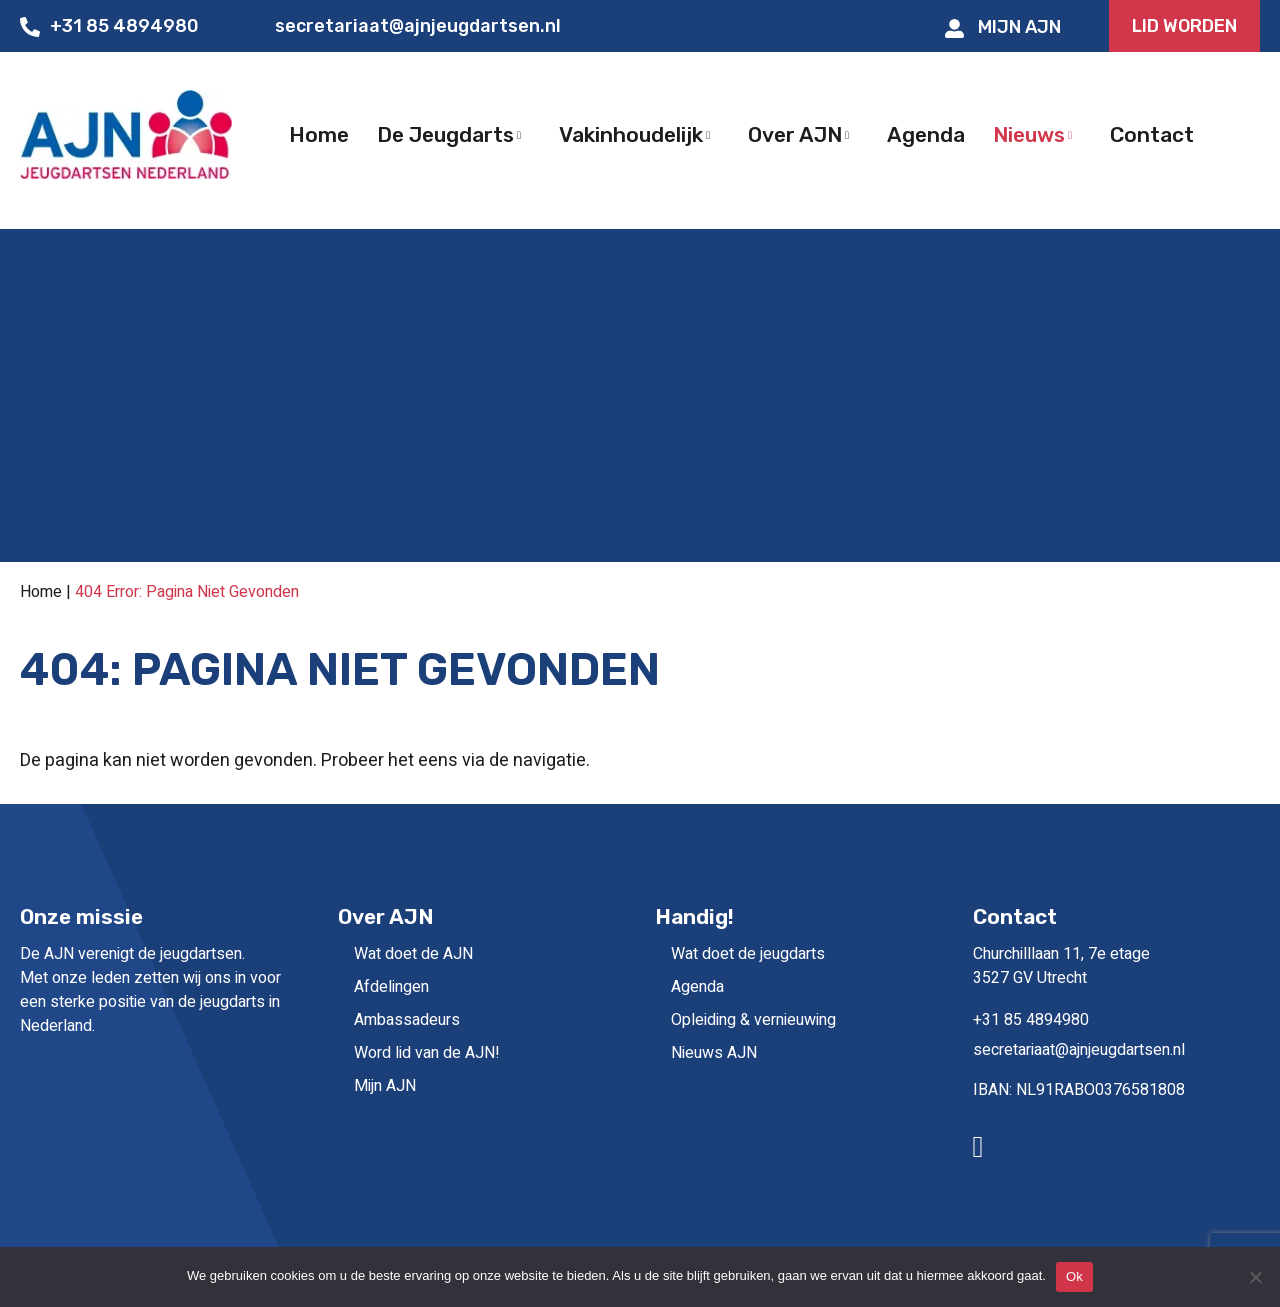 This screenshot has width=1280, height=1307. I want to click on secretariaat@ajnjeugdartsen.nl, so click(404, 26).